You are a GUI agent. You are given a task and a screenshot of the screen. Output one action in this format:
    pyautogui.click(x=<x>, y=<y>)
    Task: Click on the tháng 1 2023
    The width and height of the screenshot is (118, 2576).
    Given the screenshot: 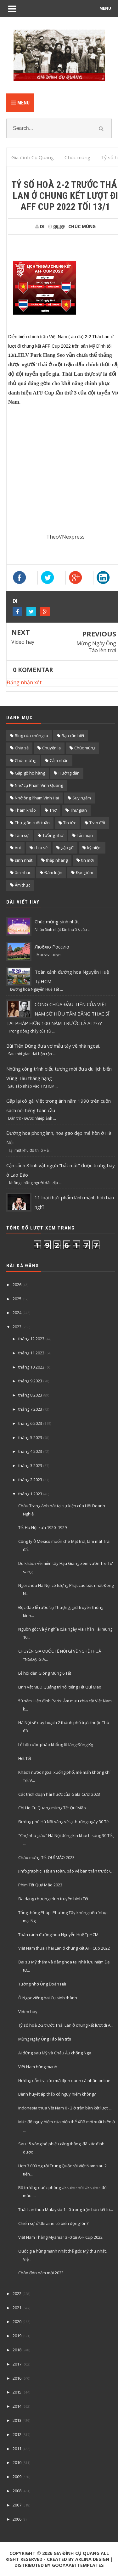 What is the action you would take?
    pyautogui.click(x=30, y=1494)
    